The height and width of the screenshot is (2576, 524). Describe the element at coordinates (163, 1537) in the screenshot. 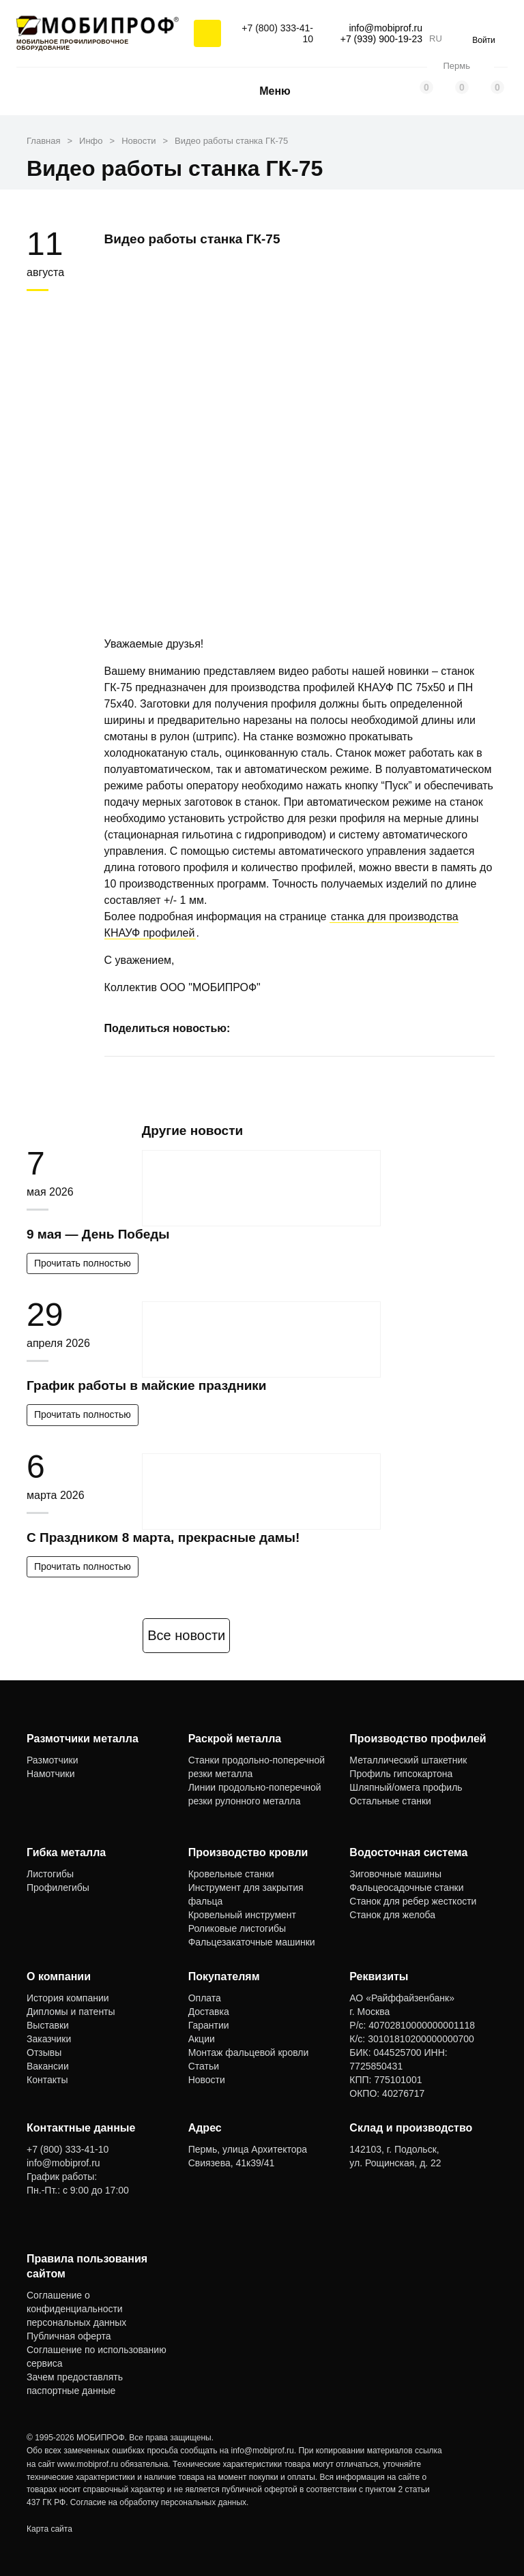

I see `С Праздником 8 марта, прекрасные дамы!` at that location.